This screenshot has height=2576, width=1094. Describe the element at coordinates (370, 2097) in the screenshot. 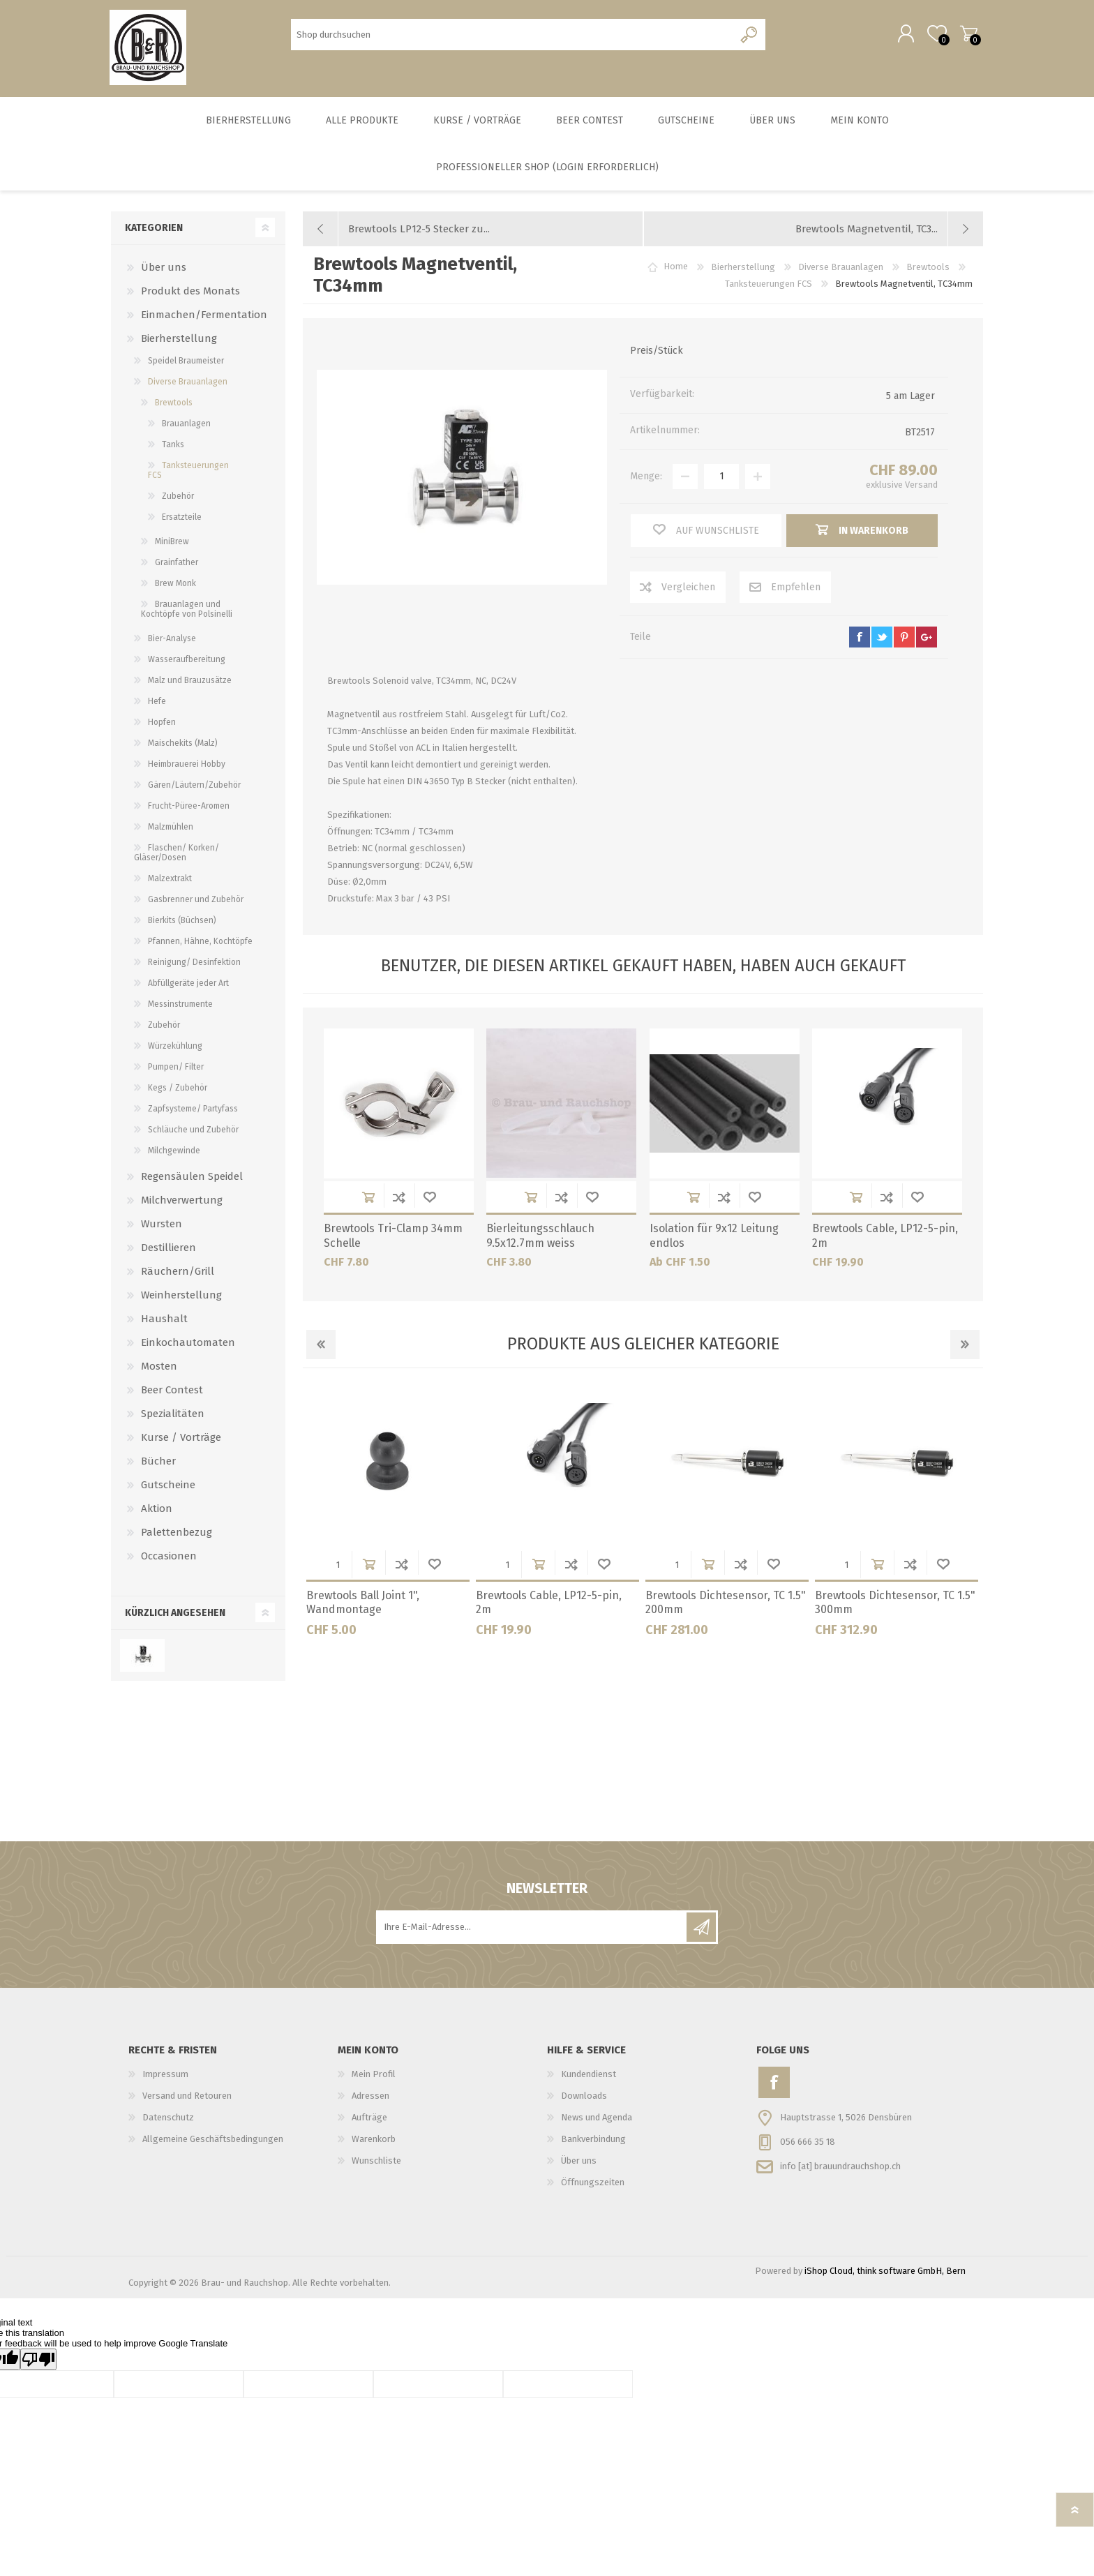

I see `Adressen` at that location.